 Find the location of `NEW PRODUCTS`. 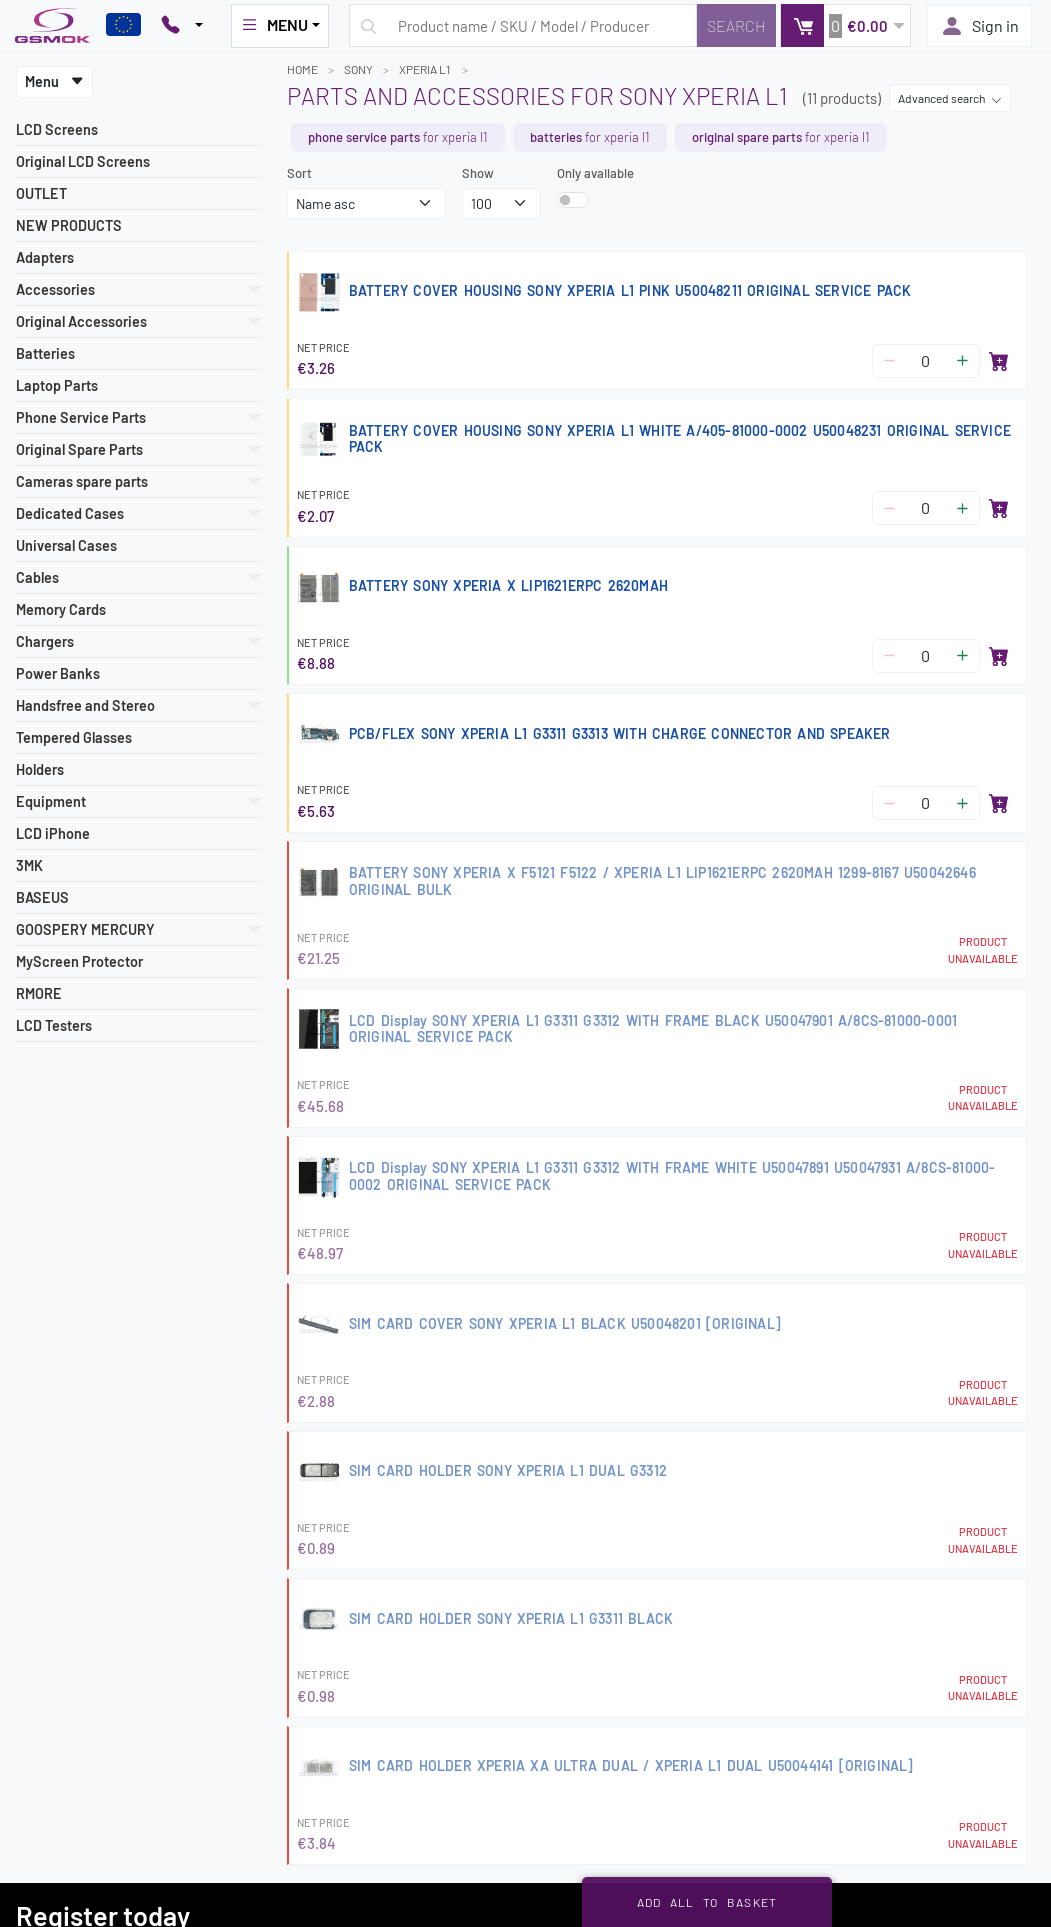

NEW PRODUCTS is located at coordinates (69, 225).